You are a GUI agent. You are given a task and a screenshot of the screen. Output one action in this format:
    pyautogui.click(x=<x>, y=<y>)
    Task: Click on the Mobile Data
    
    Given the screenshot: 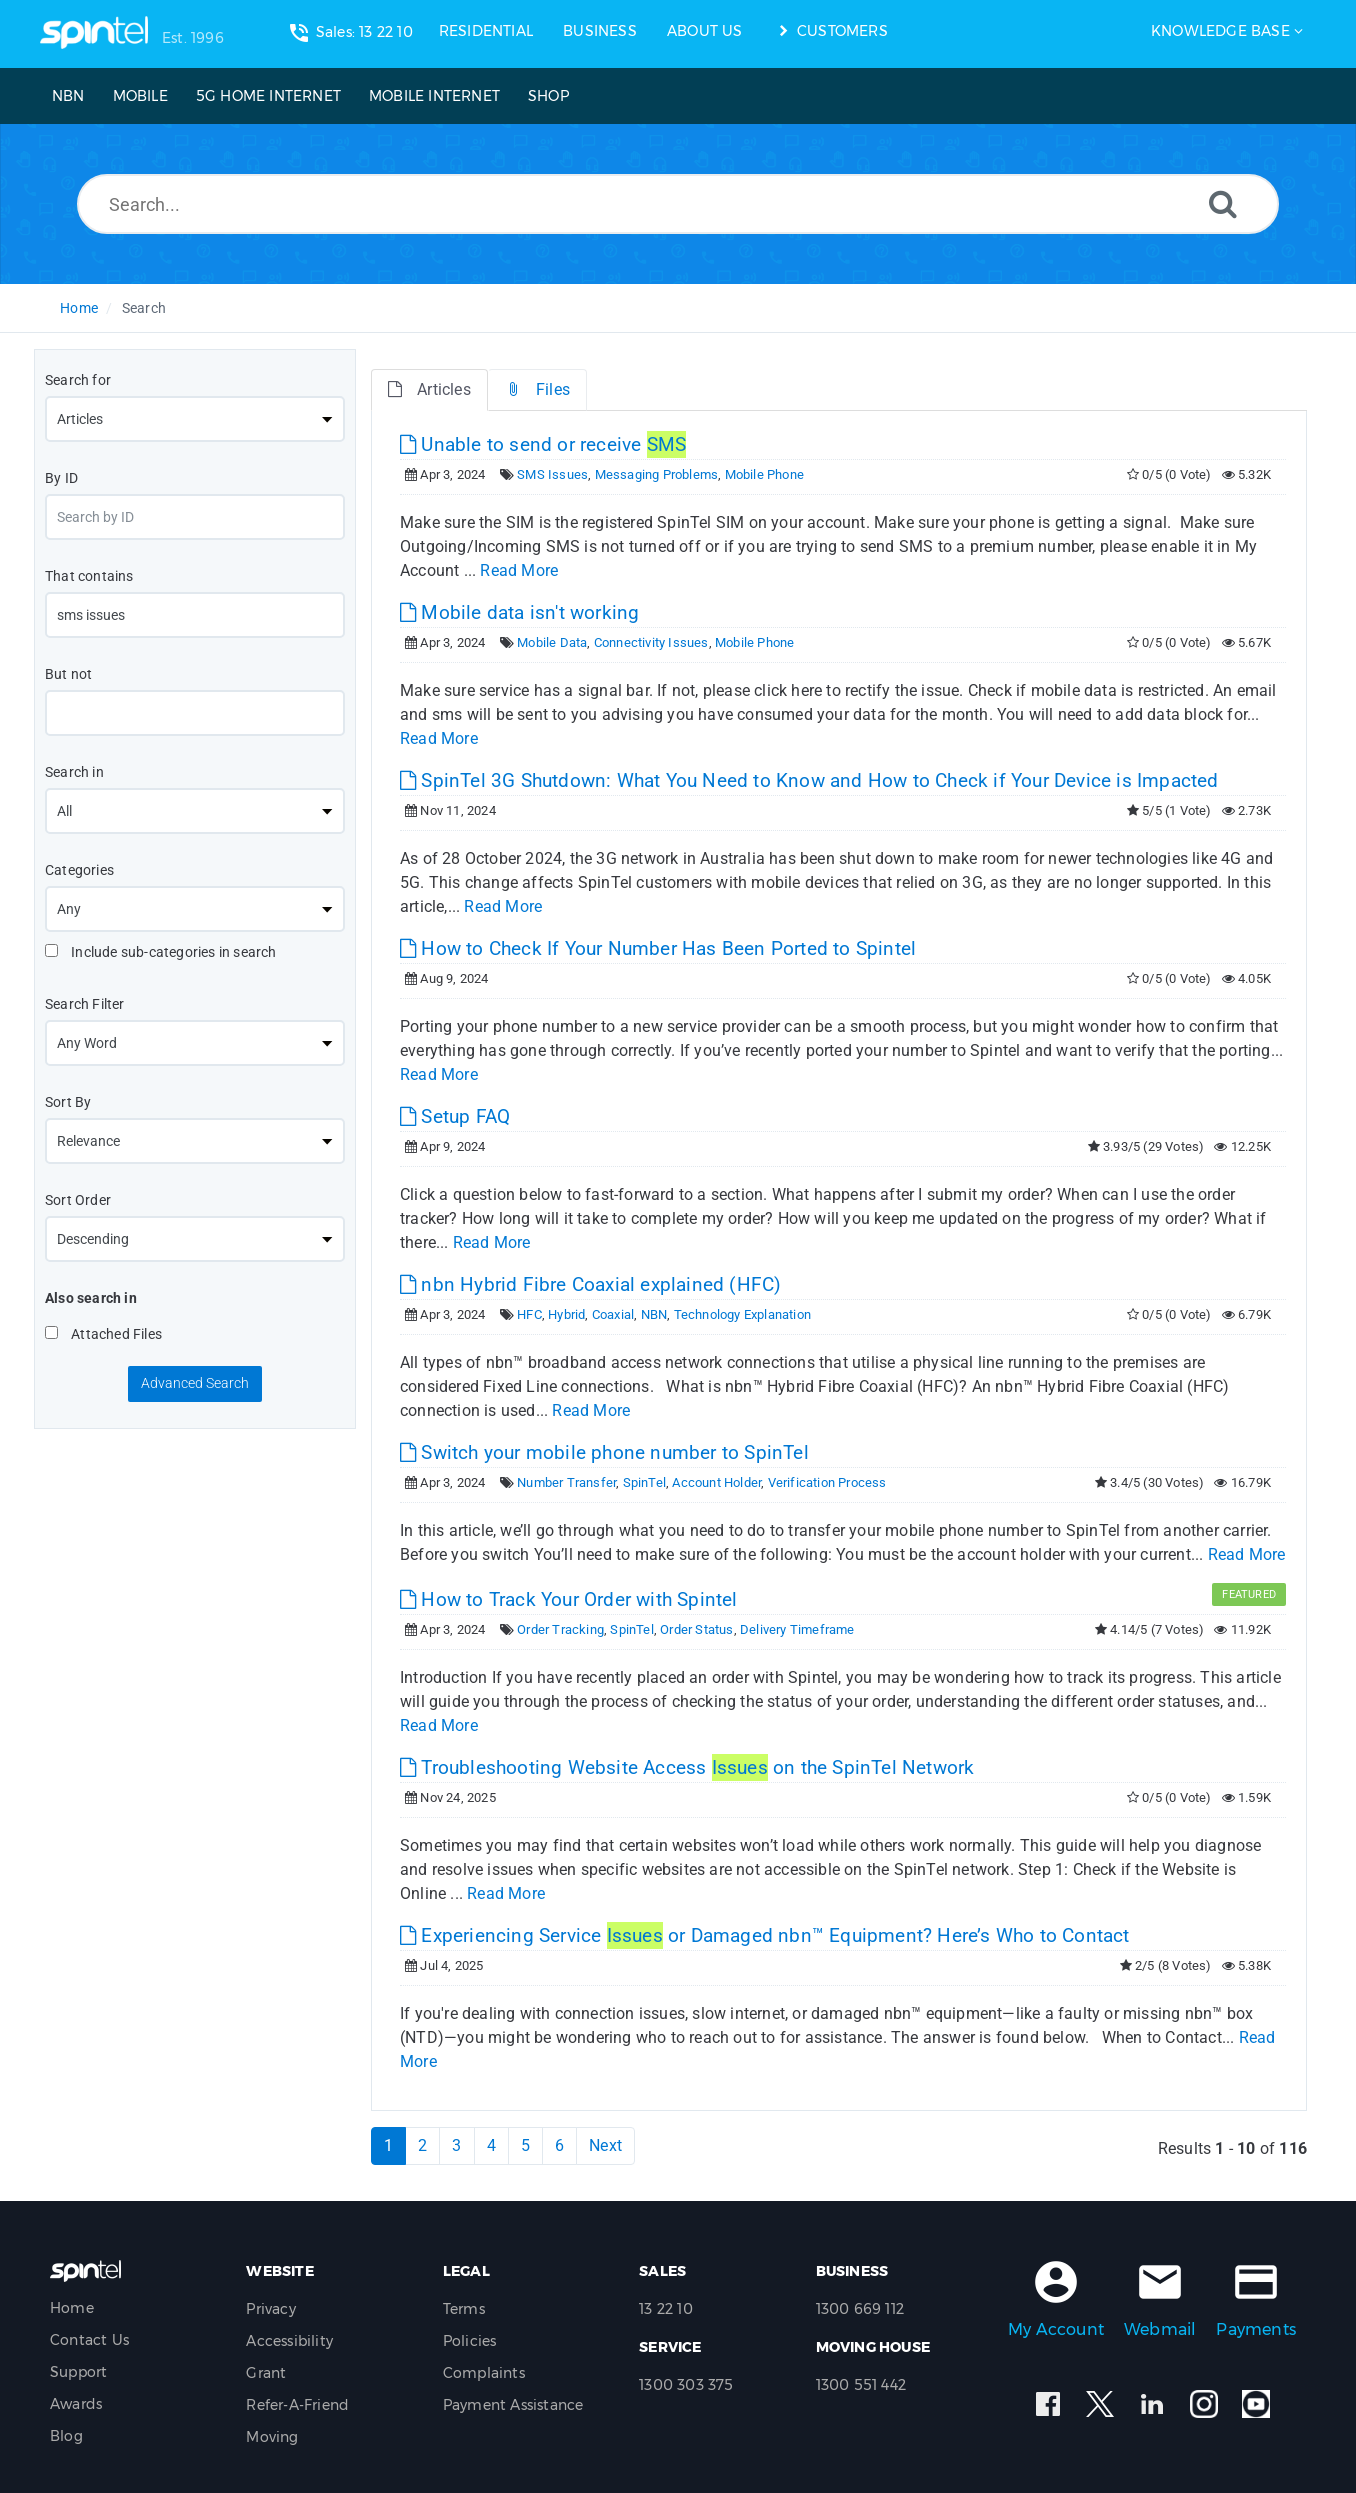 What is the action you would take?
    pyautogui.click(x=552, y=642)
    